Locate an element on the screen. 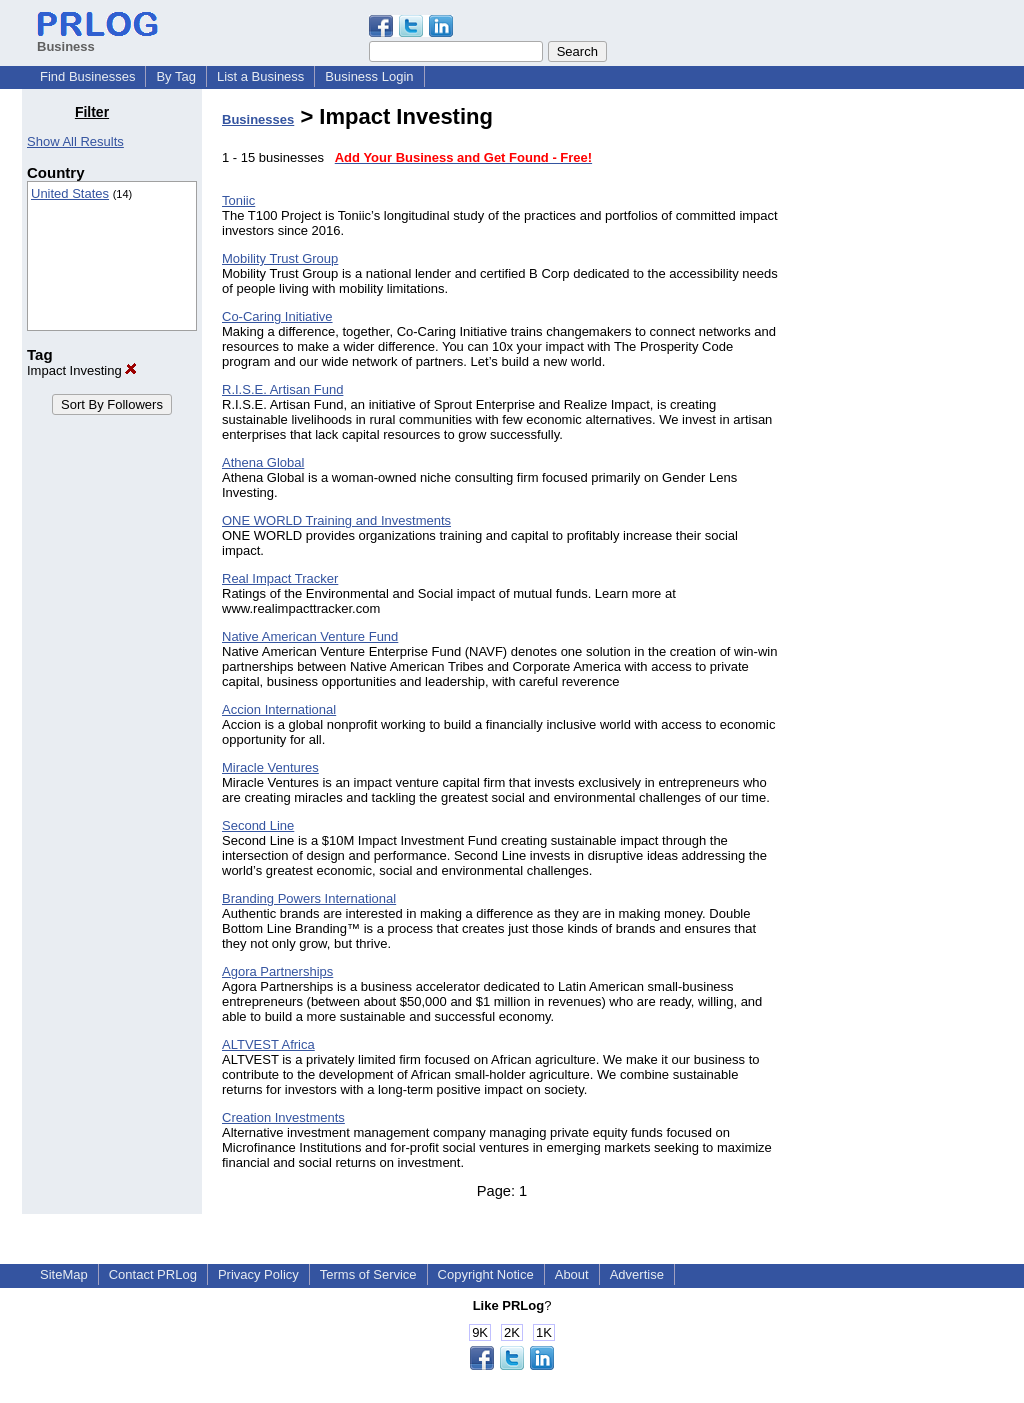  Toniic is located at coordinates (238, 200).